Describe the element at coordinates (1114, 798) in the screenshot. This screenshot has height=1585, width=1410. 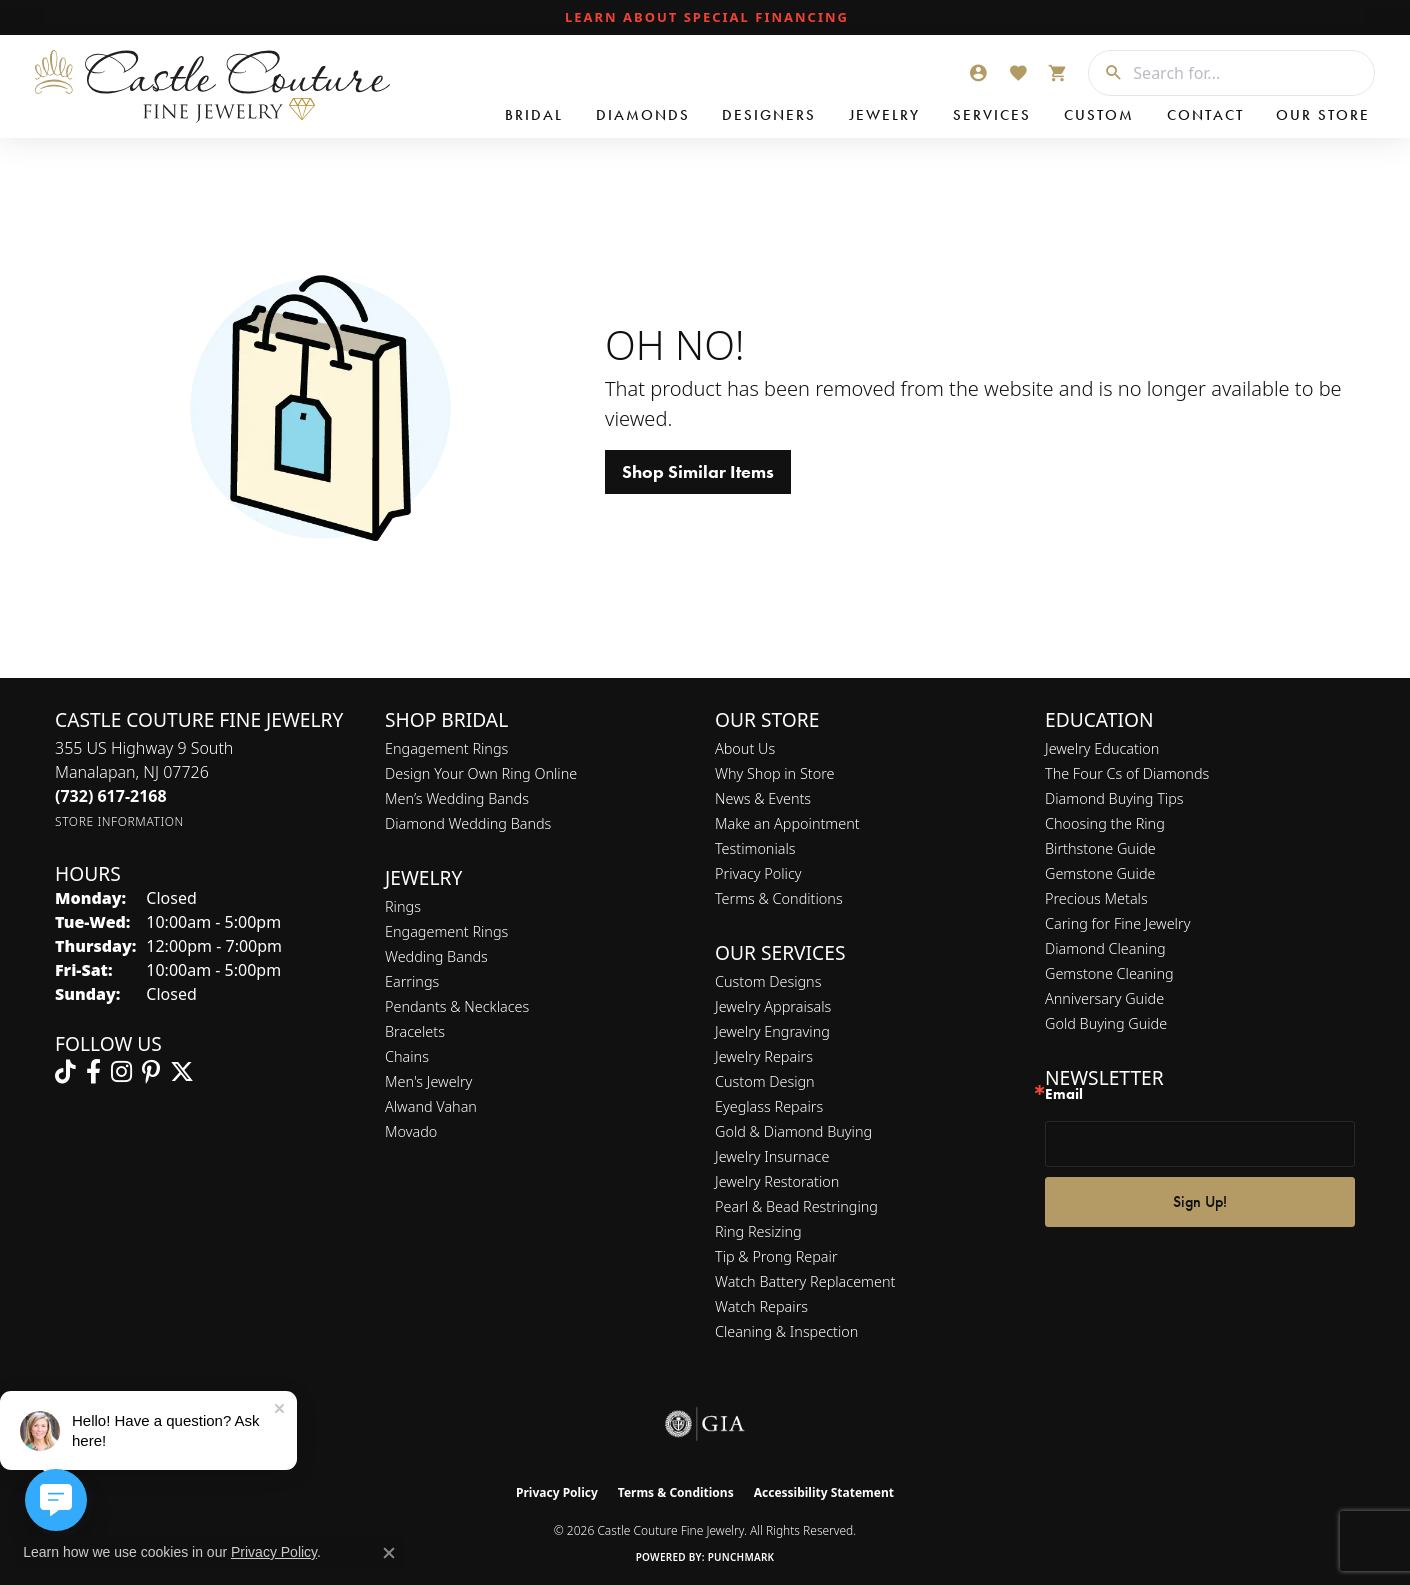
I see `Diamond Buying Tips [menuitem]` at that location.